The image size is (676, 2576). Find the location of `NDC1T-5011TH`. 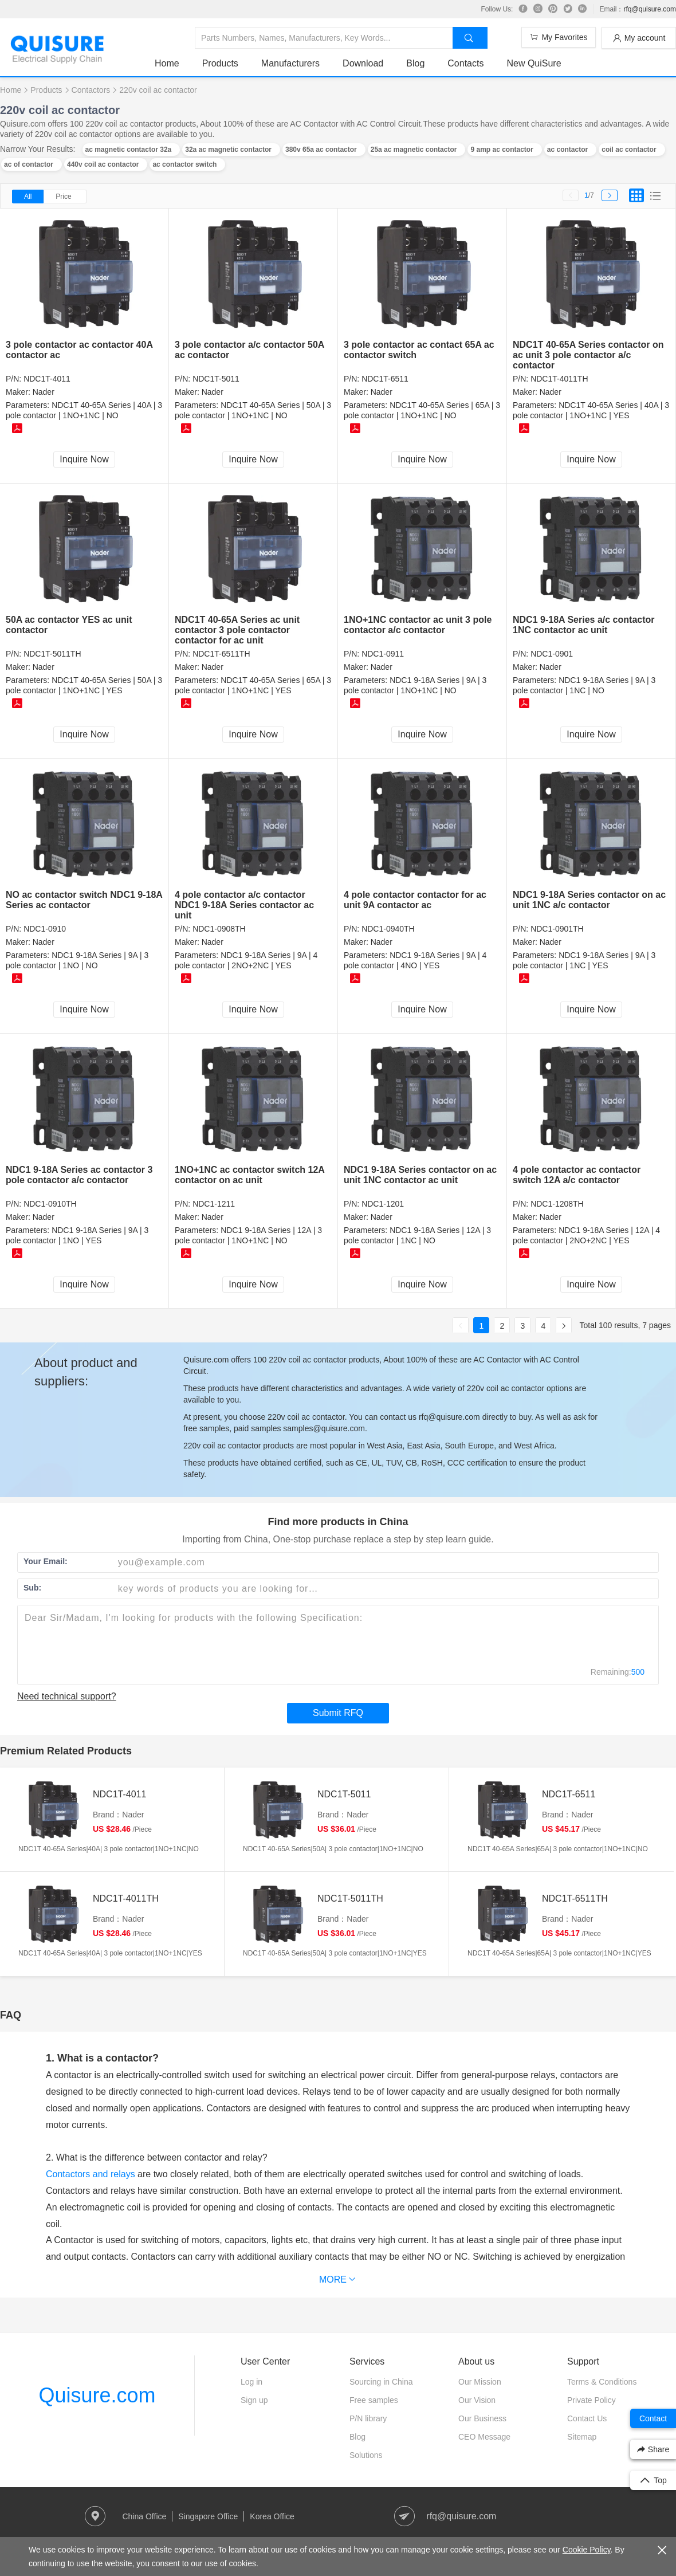

NDC1T-5011TH is located at coordinates (52, 653).